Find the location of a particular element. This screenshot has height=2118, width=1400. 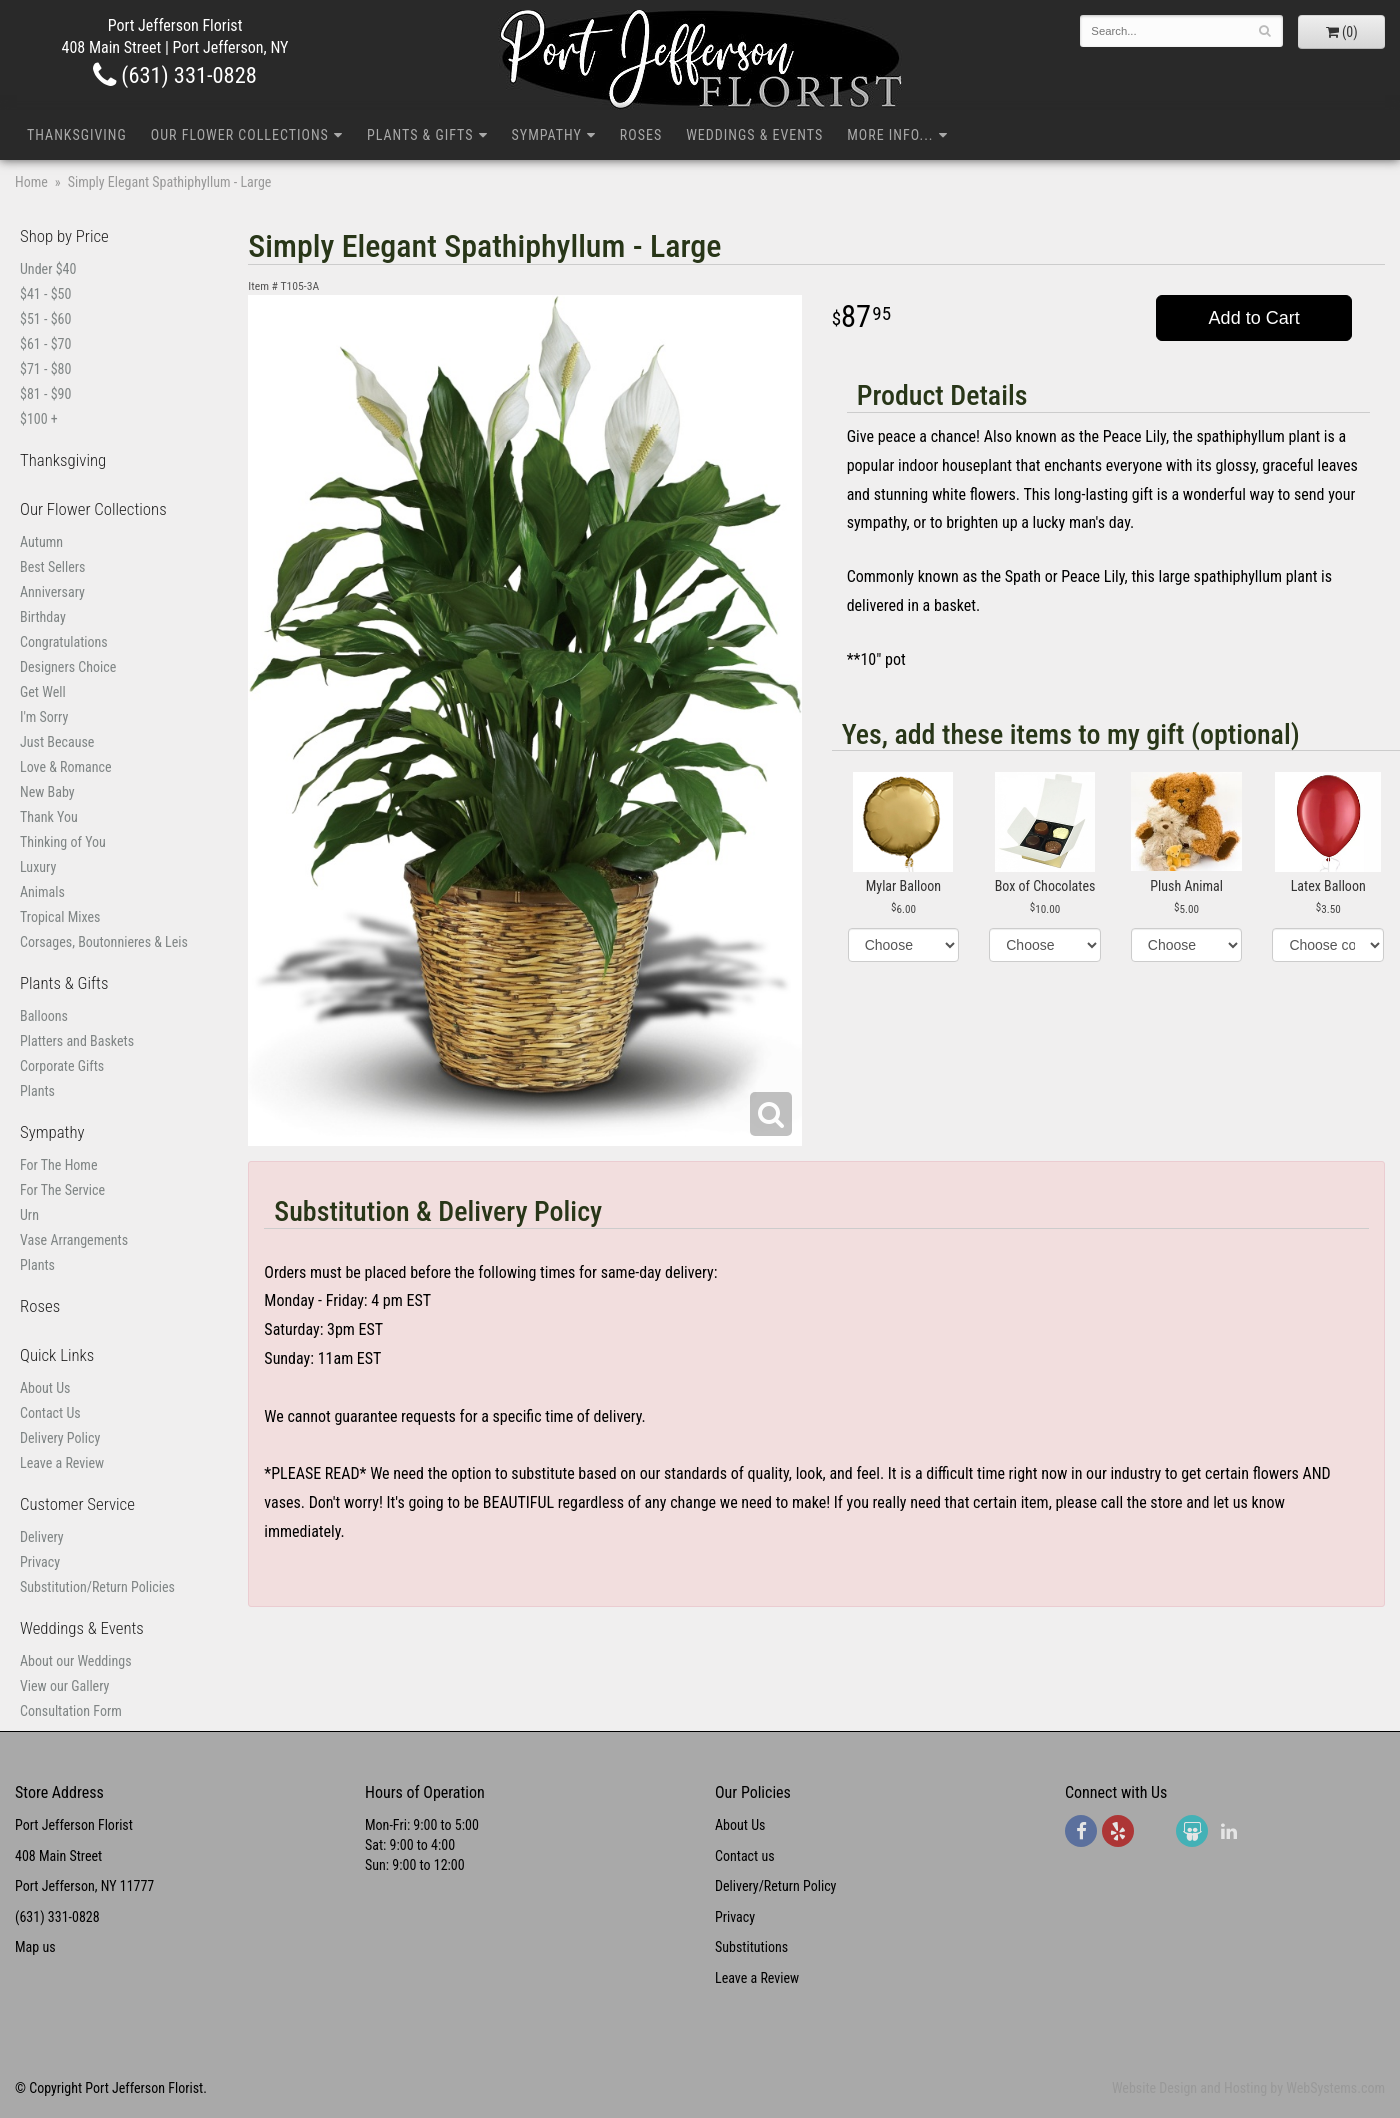

Substitution/Return Policies is located at coordinates (97, 1587).